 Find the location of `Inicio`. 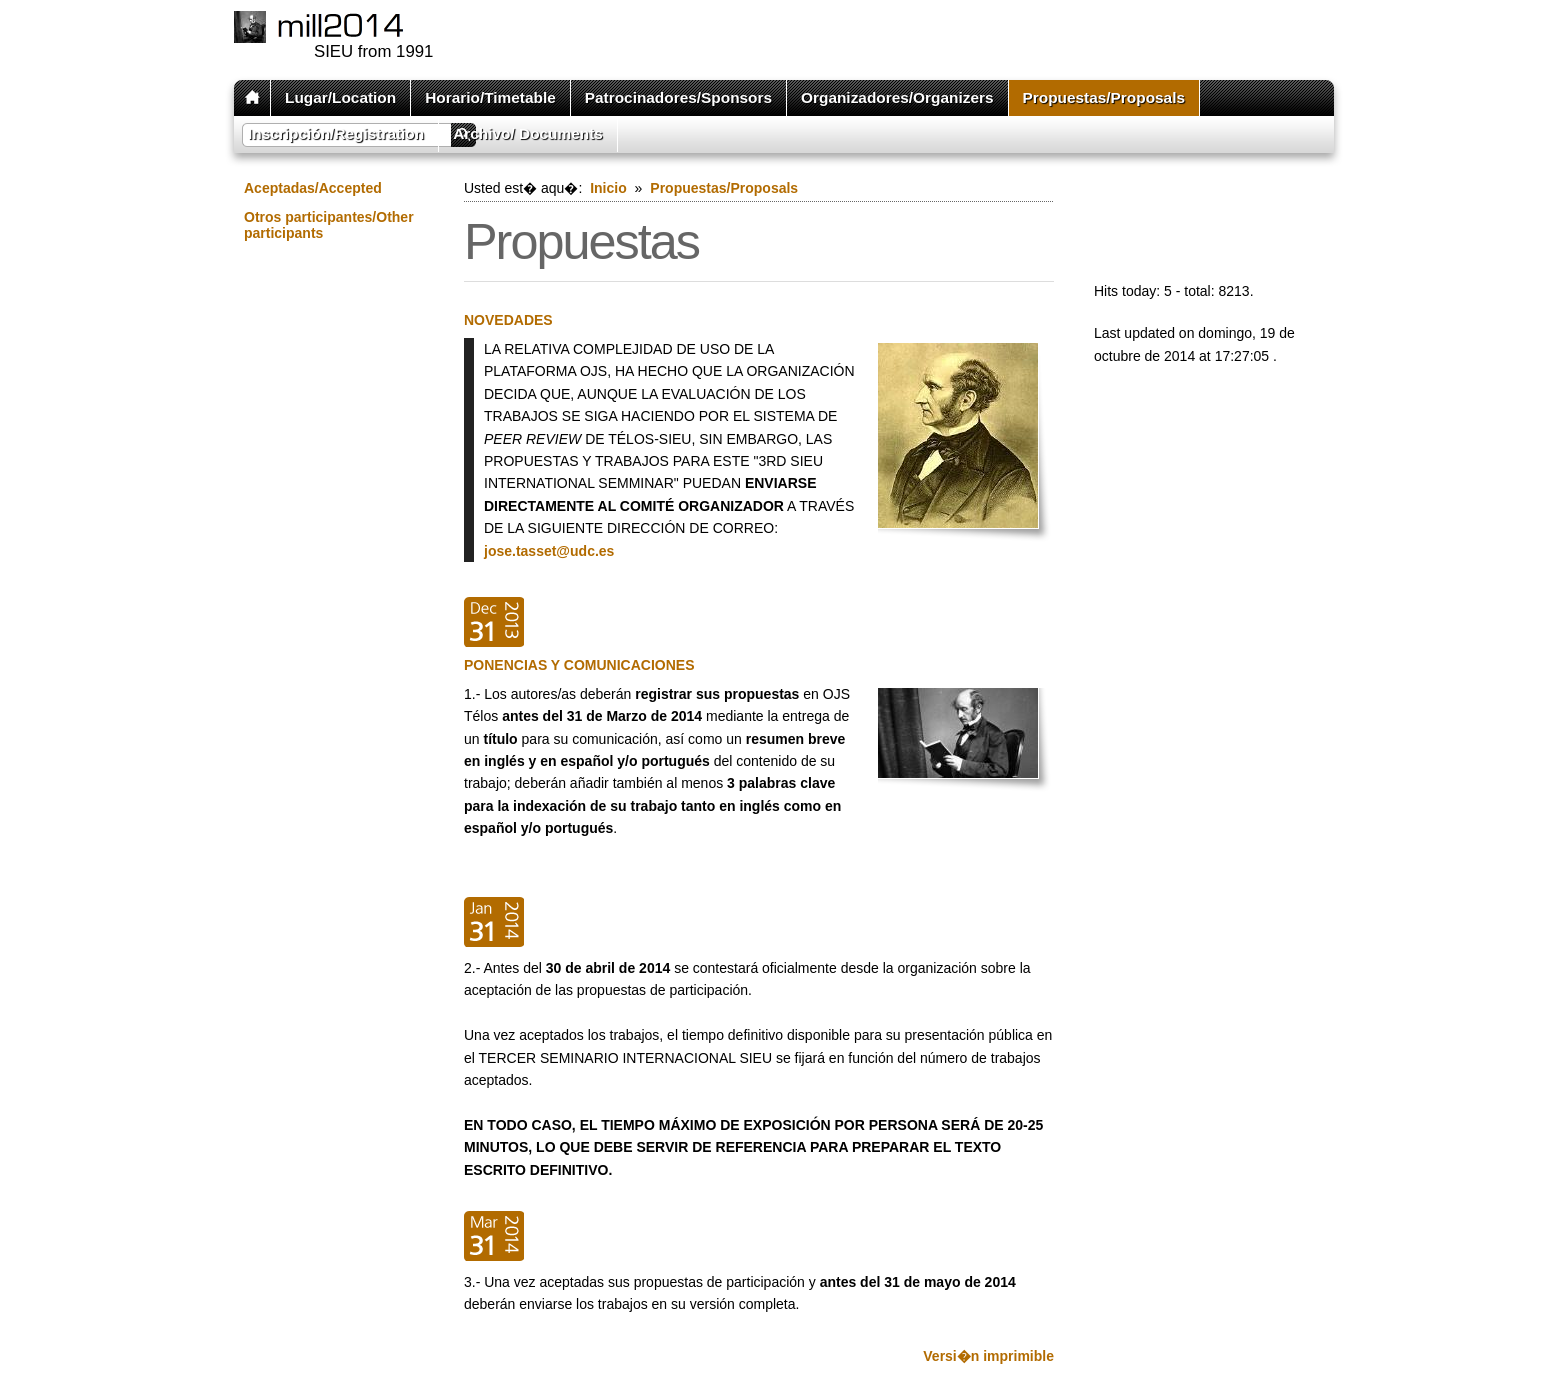

Inicio is located at coordinates (608, 188).